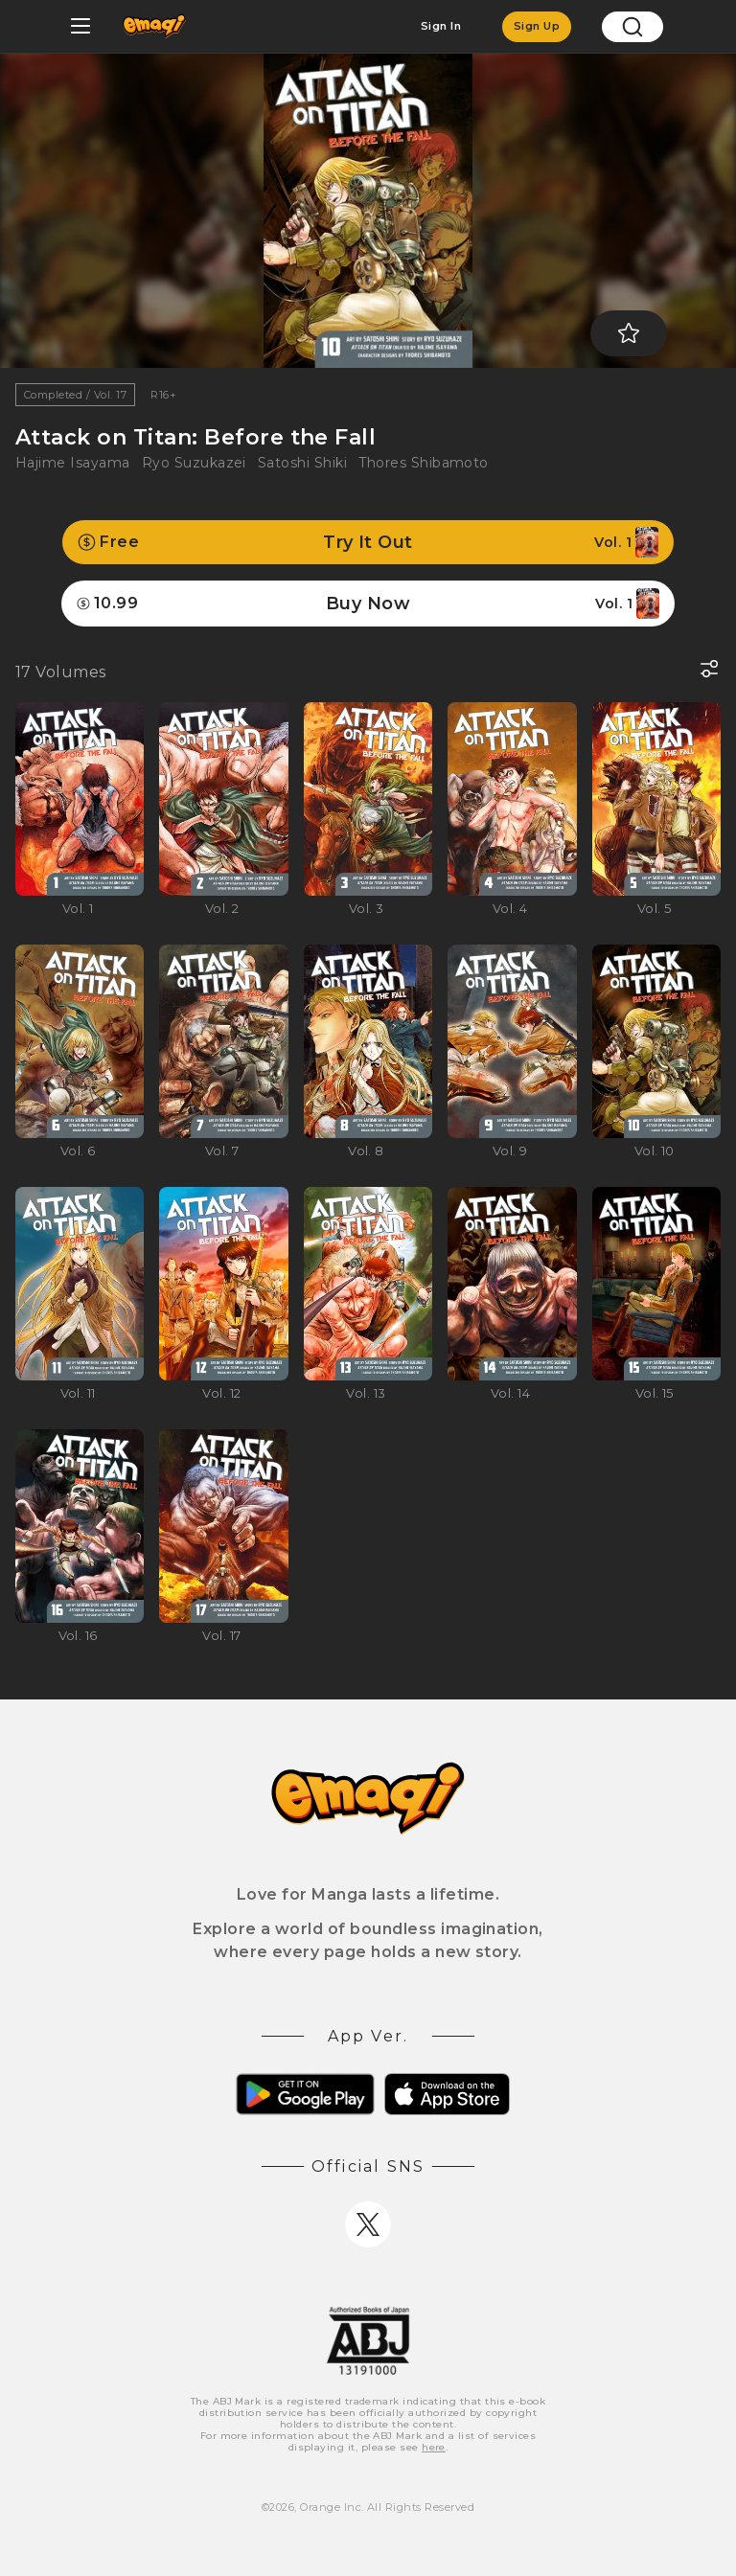 Image resolution: width=736 pixels, height=2576 pixels. I want to click on Buy Now, so click(368, 603).